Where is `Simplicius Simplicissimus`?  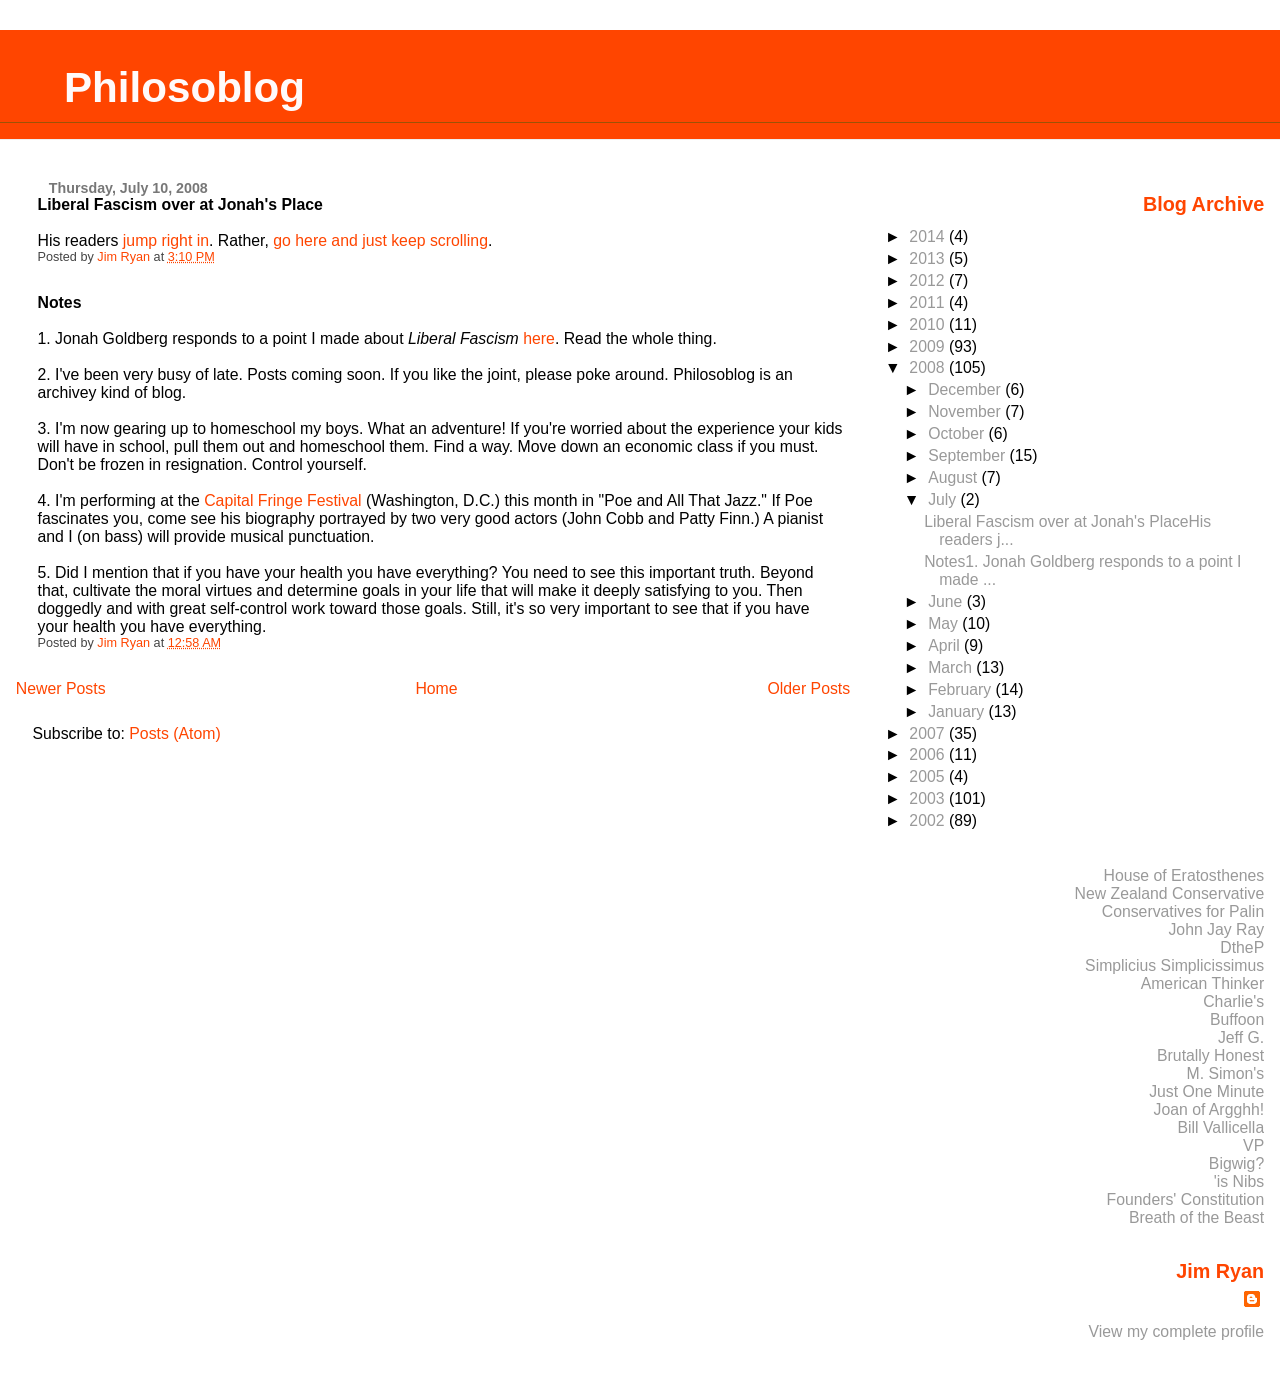 Simplicius Simplicissimus is located at coordinates (1174, 965).